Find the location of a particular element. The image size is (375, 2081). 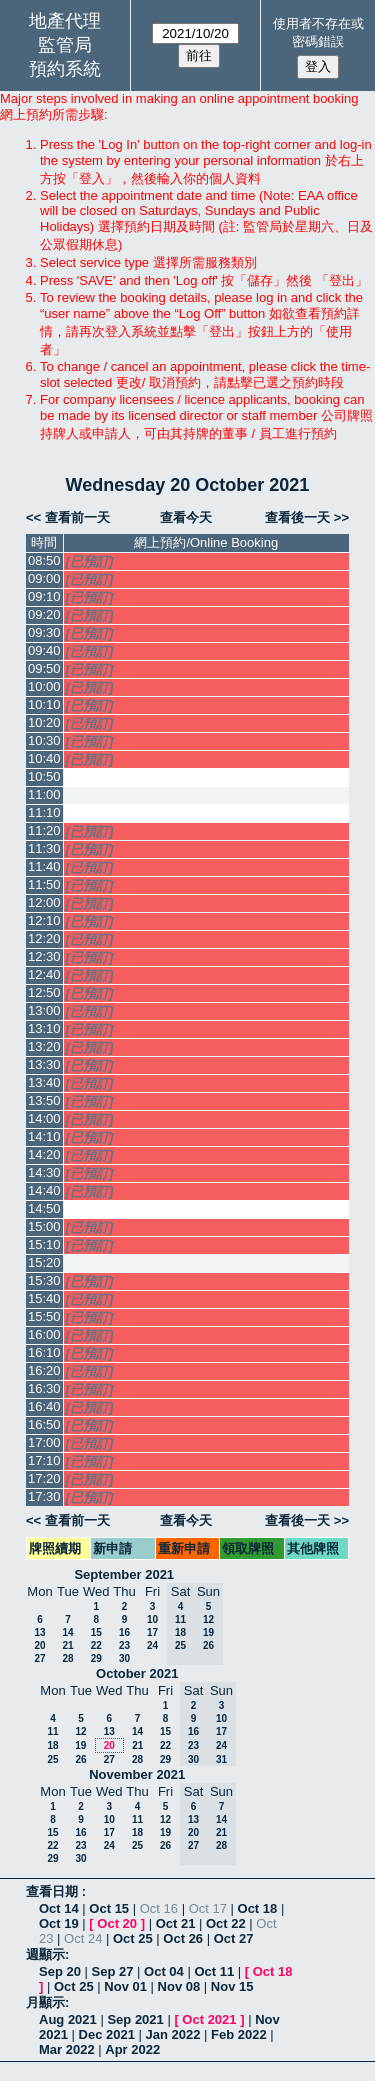

使用者不存在或密碼錯誤 is located at coordinates (318, 32).